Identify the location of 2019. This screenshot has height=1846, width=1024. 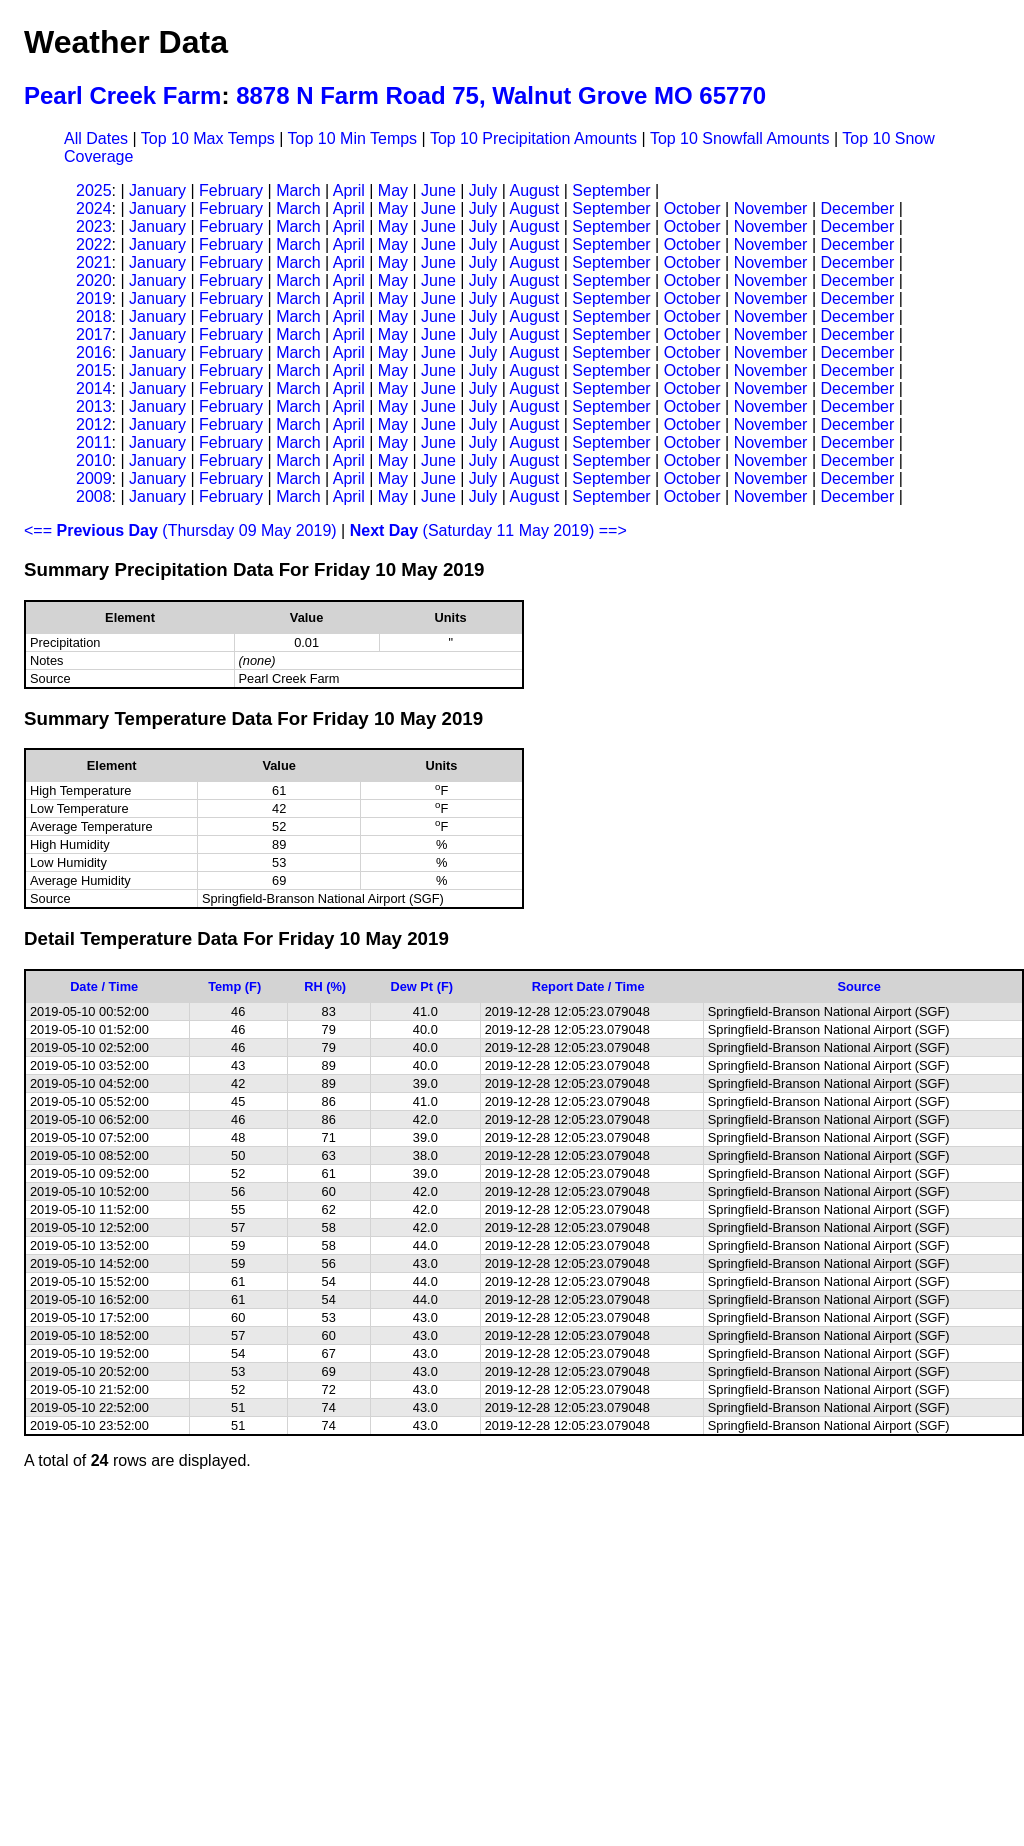
(94, 298).